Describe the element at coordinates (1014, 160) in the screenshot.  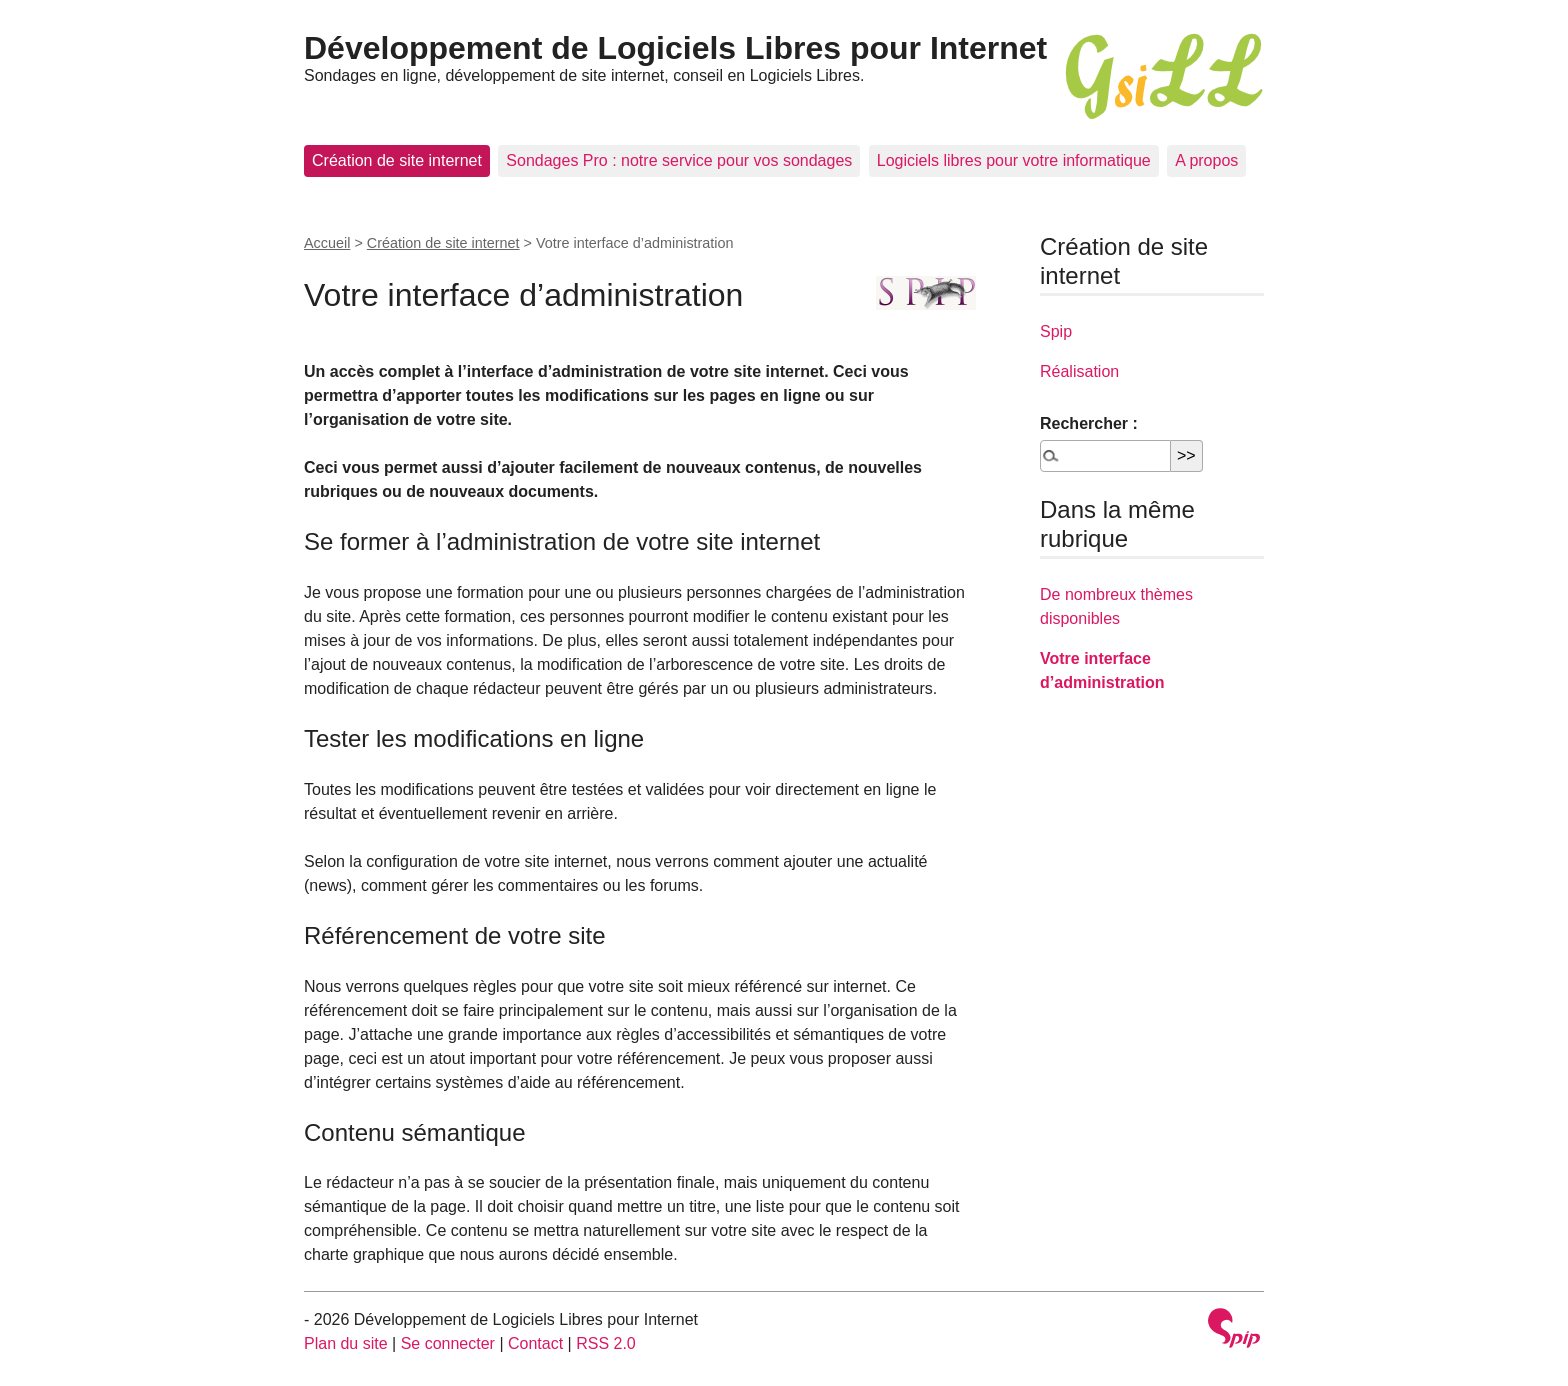
I see `Logiciels libres pour votre informatique` at that location.